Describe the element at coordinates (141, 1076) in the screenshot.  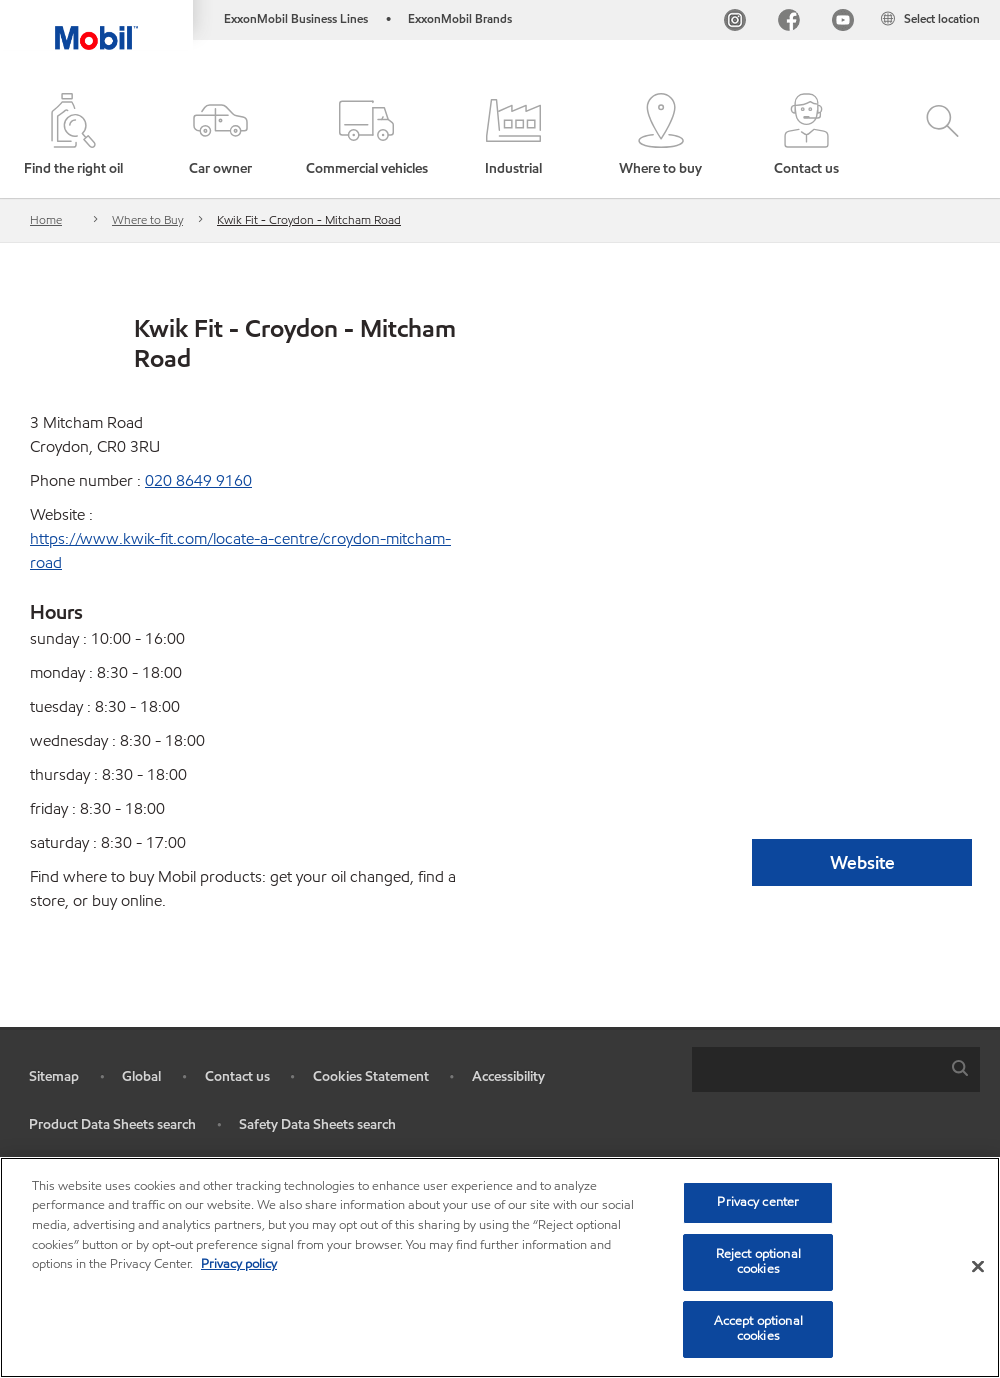
I see `Global` at that location.